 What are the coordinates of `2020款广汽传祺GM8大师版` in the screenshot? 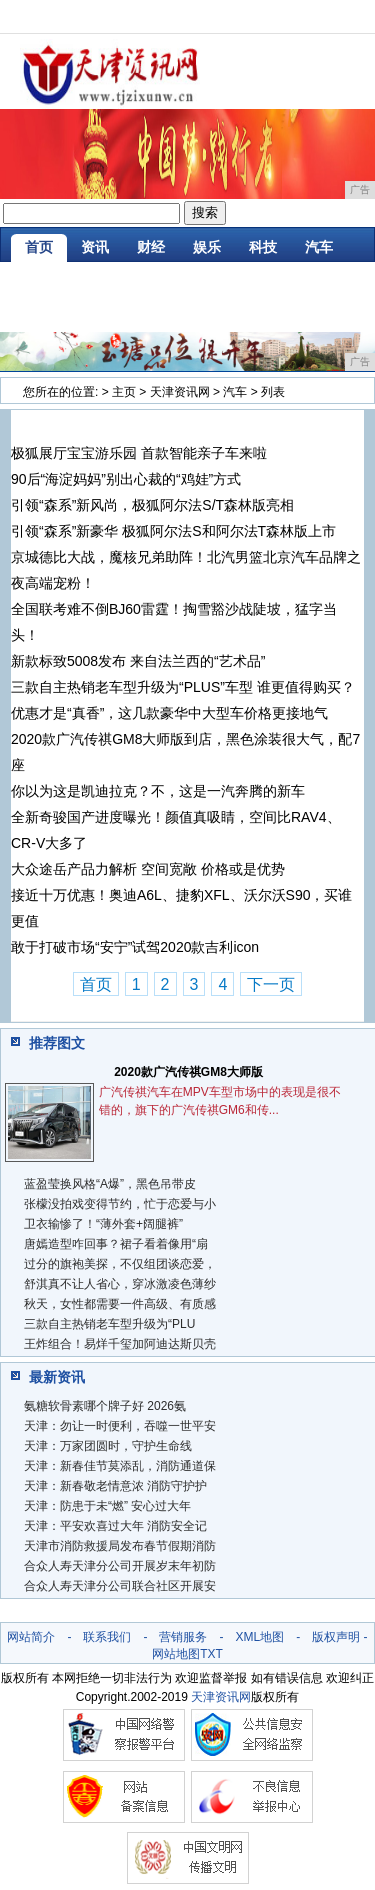 It's located at (188, 1072).